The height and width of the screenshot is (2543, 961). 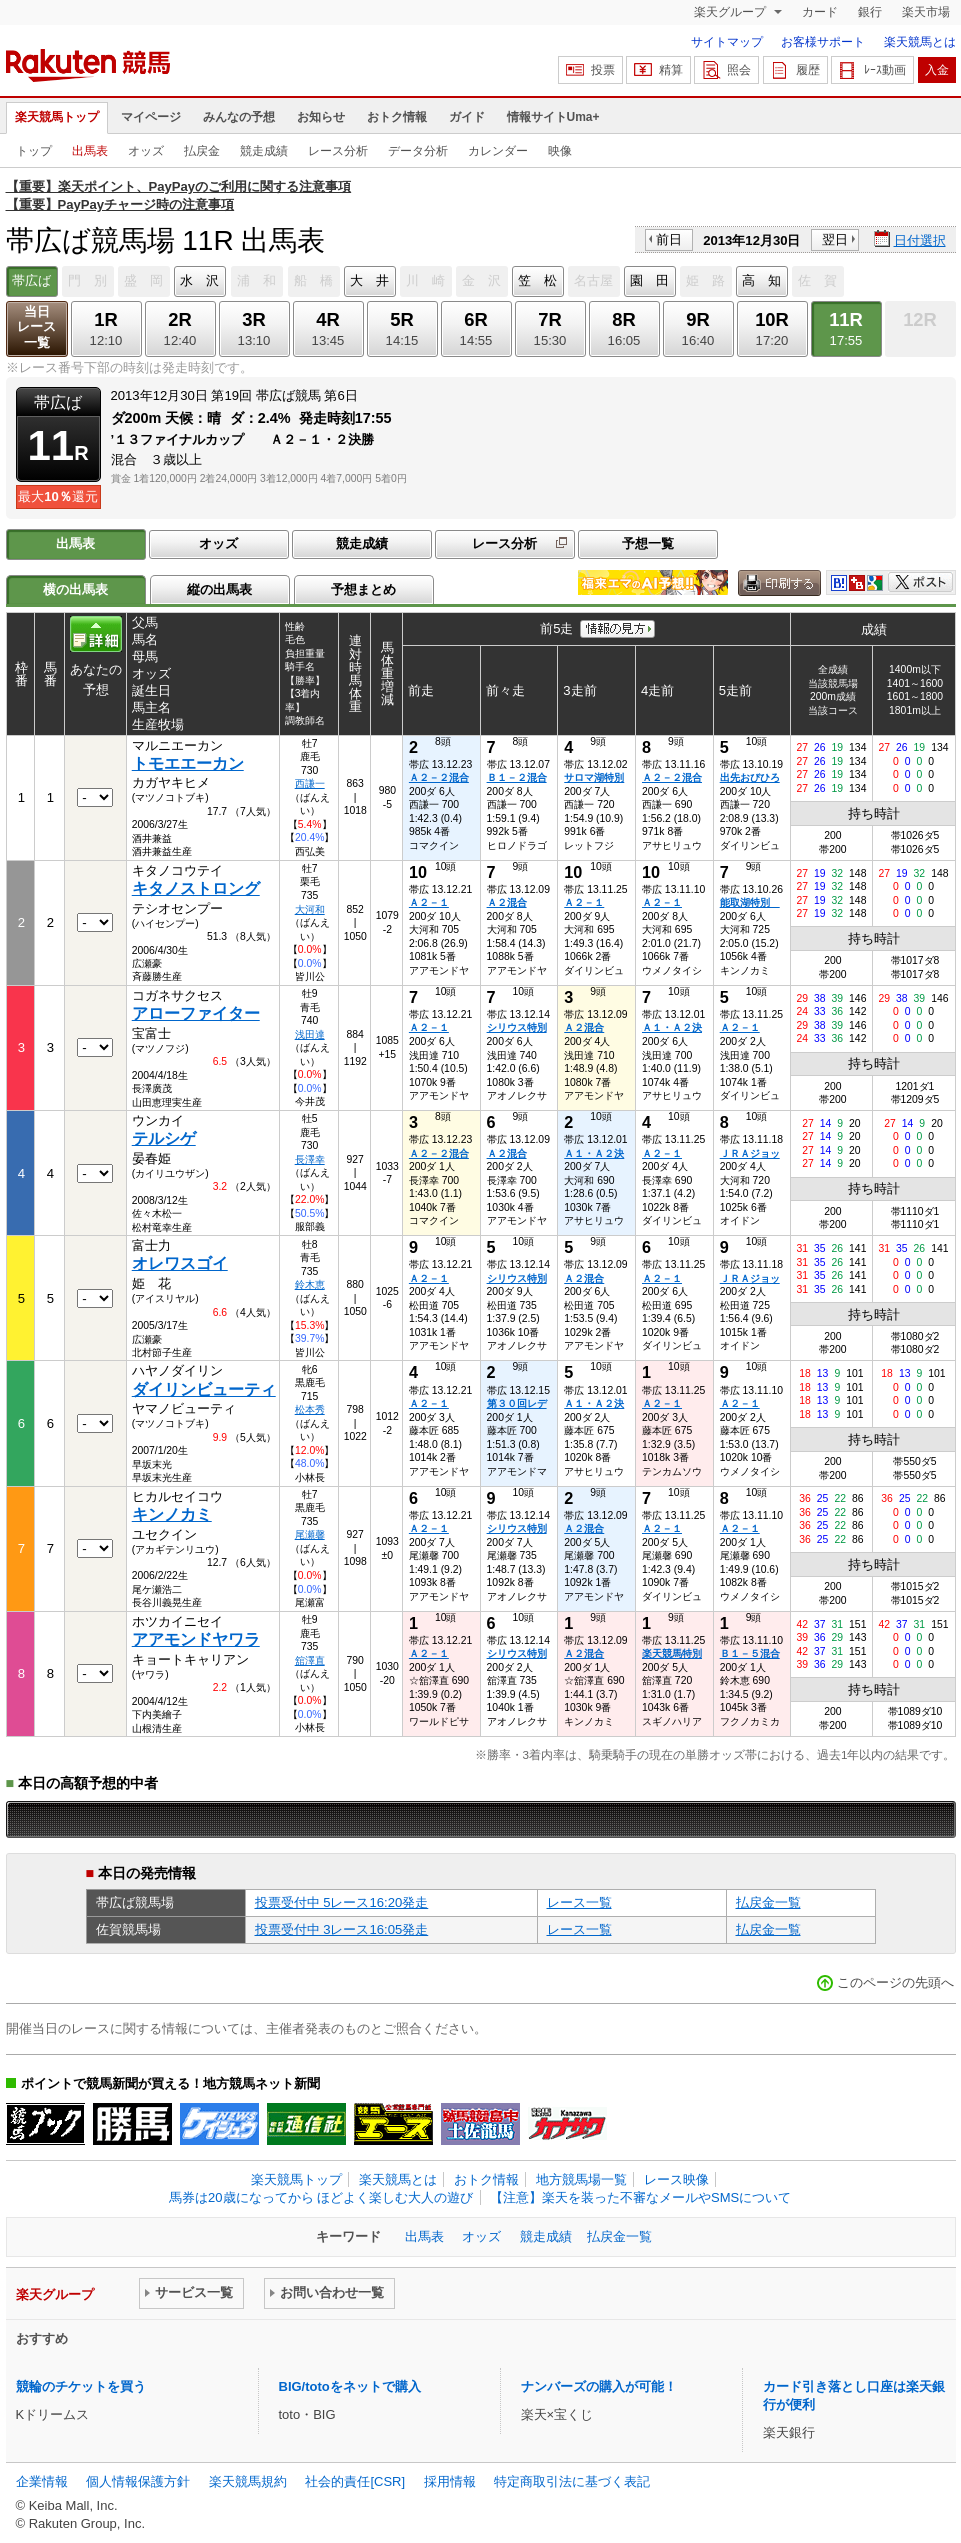 I want to click on シリウス特別, so click(x=517, y=1027).